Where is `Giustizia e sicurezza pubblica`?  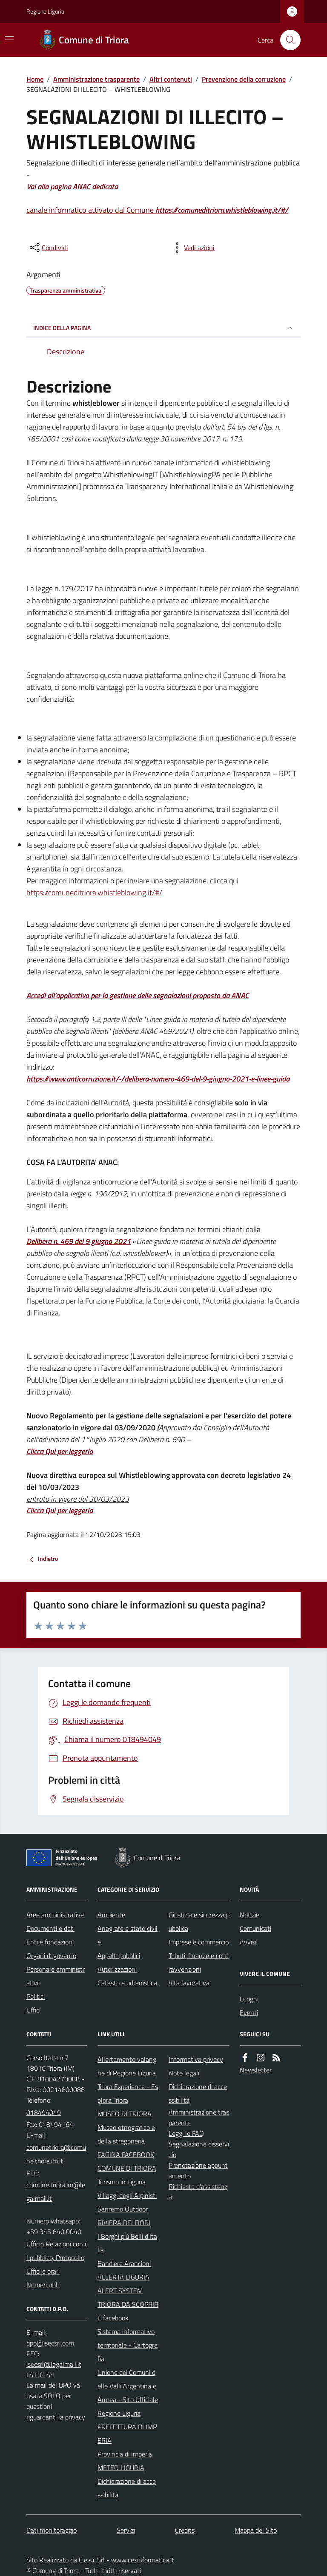 Giustizia e sicurezza pubblica is located at coordinates (199, 1921).